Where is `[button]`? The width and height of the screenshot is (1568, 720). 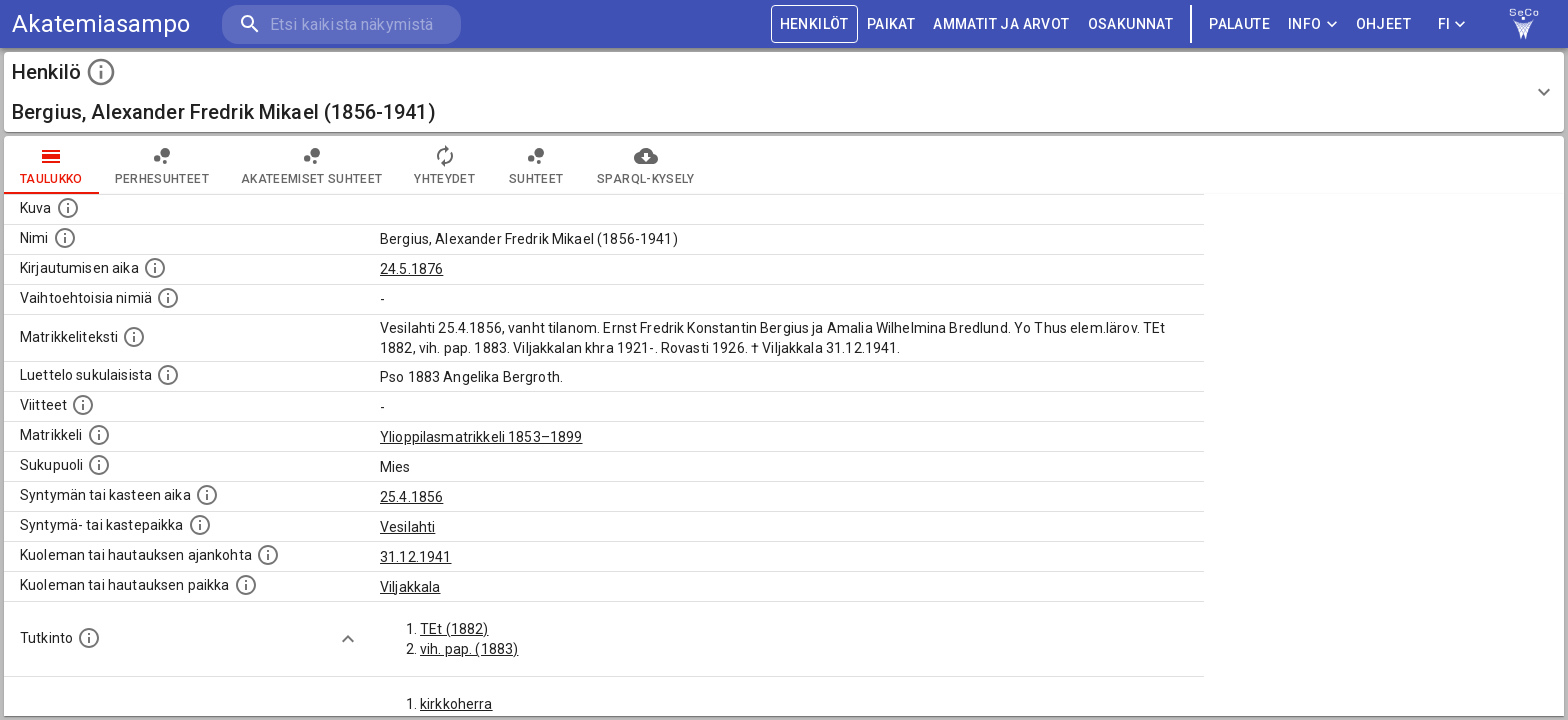
[button] is located at coordinates (784, 92).